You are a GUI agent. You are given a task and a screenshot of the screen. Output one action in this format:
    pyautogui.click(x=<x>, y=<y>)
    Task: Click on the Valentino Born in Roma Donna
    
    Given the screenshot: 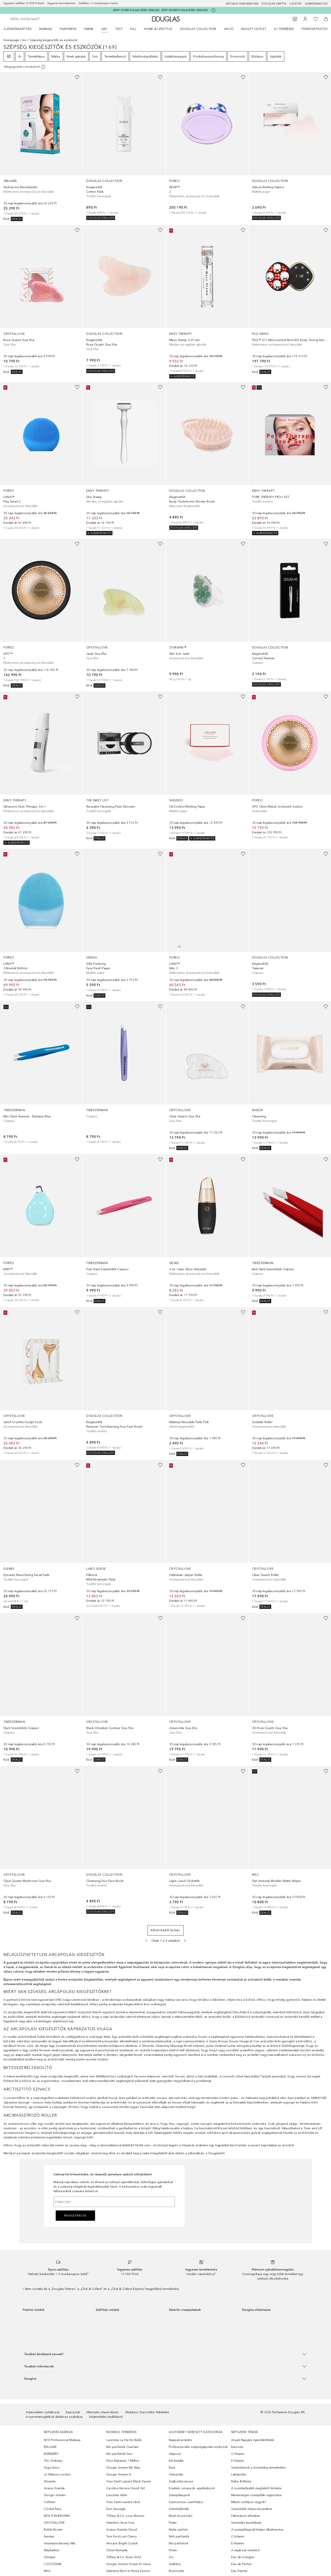 What is the action you would take?
    pyautogui.click(x=128, y=2571)
    